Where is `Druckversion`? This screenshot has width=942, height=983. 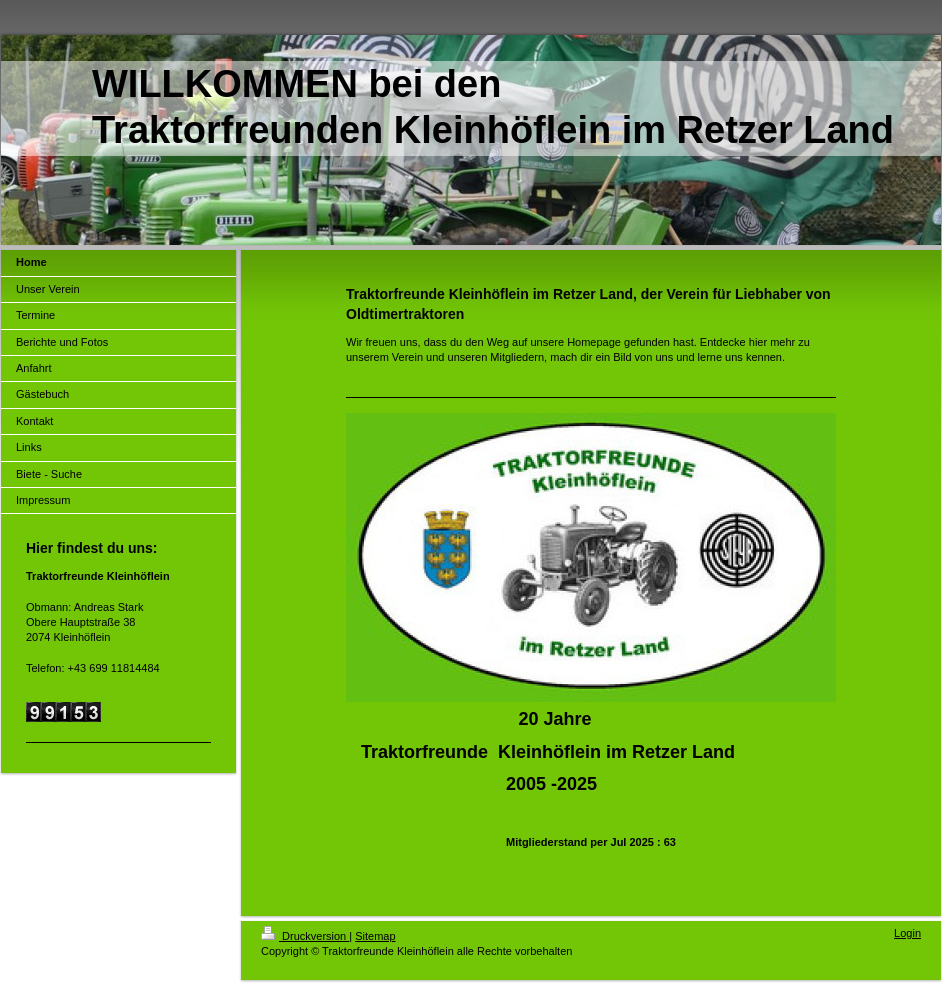
Druckversion is located at coordinates (305, 936).